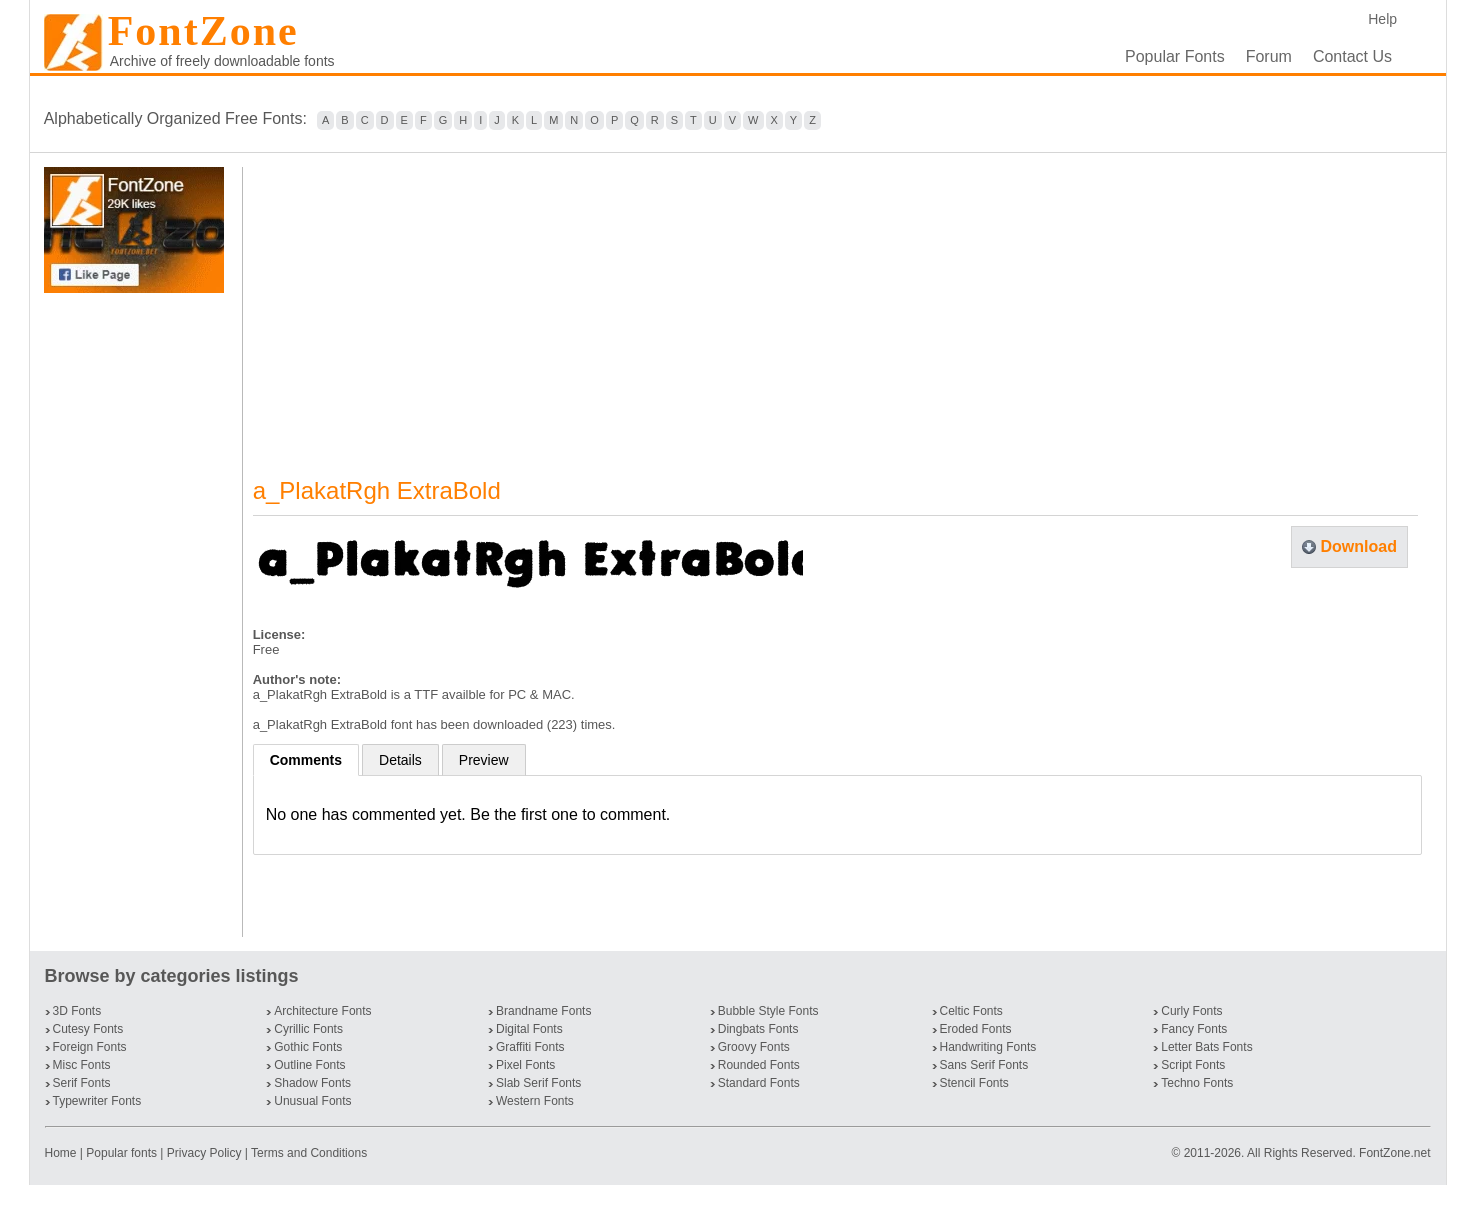 Image resolution: width=1475 pixels, height=1231 pixels. What do you see at coordinates (400, 760) in the screenshot?
I see `Details` at bounding box center [400, 760].